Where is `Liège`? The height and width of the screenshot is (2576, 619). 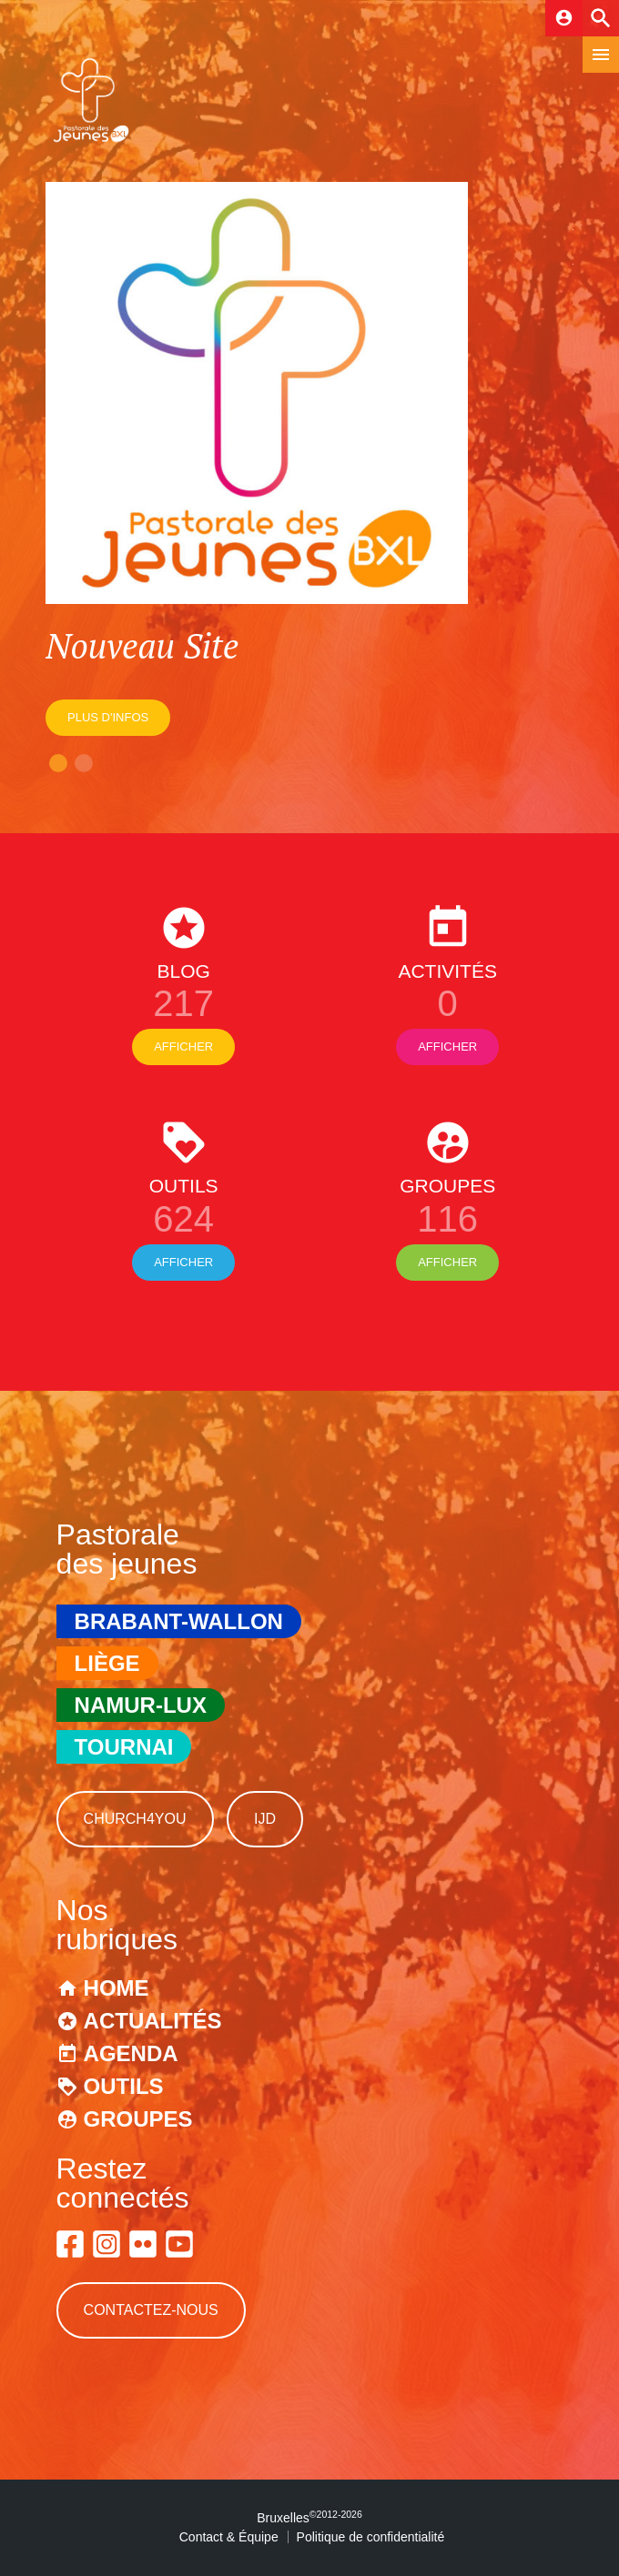
Liège is located at coordinates (107, 1663).